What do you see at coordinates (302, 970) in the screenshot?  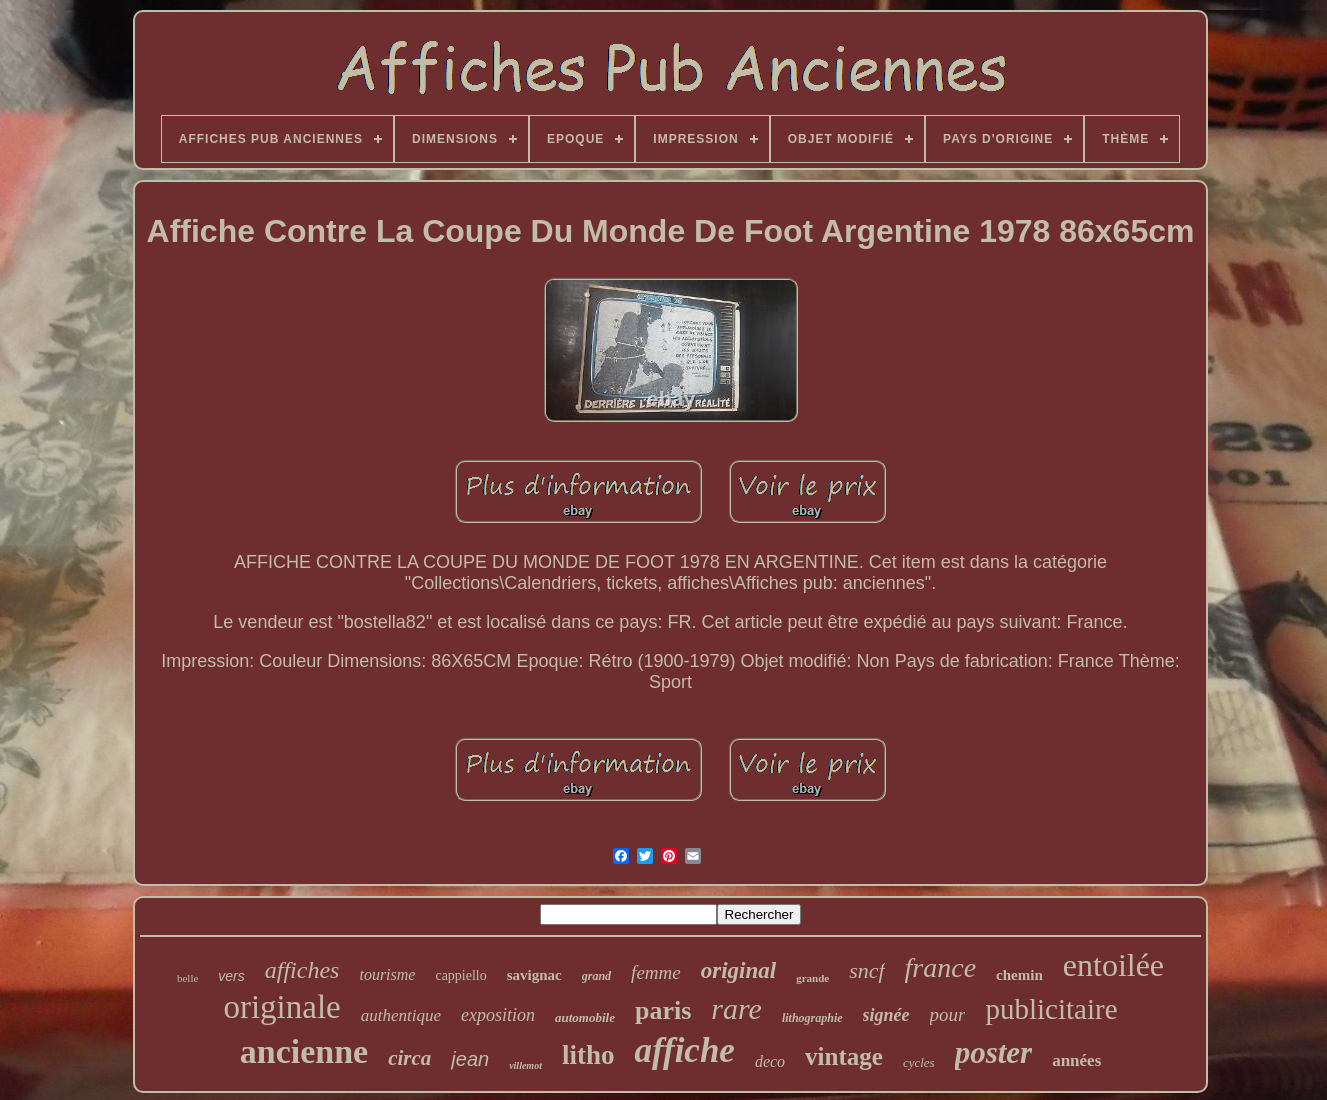 I see `affiches` at bounding box center [302, 970].